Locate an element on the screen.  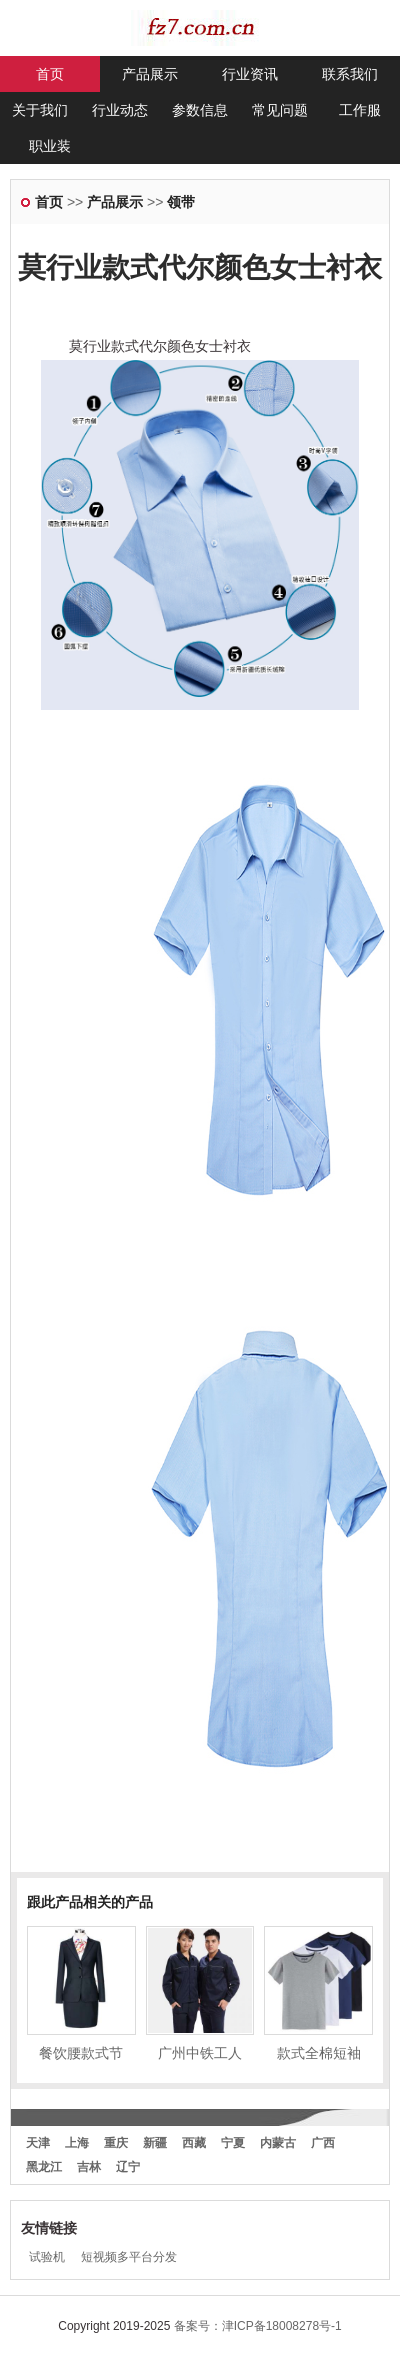
吉林 is located at coordinates (89, 2167).